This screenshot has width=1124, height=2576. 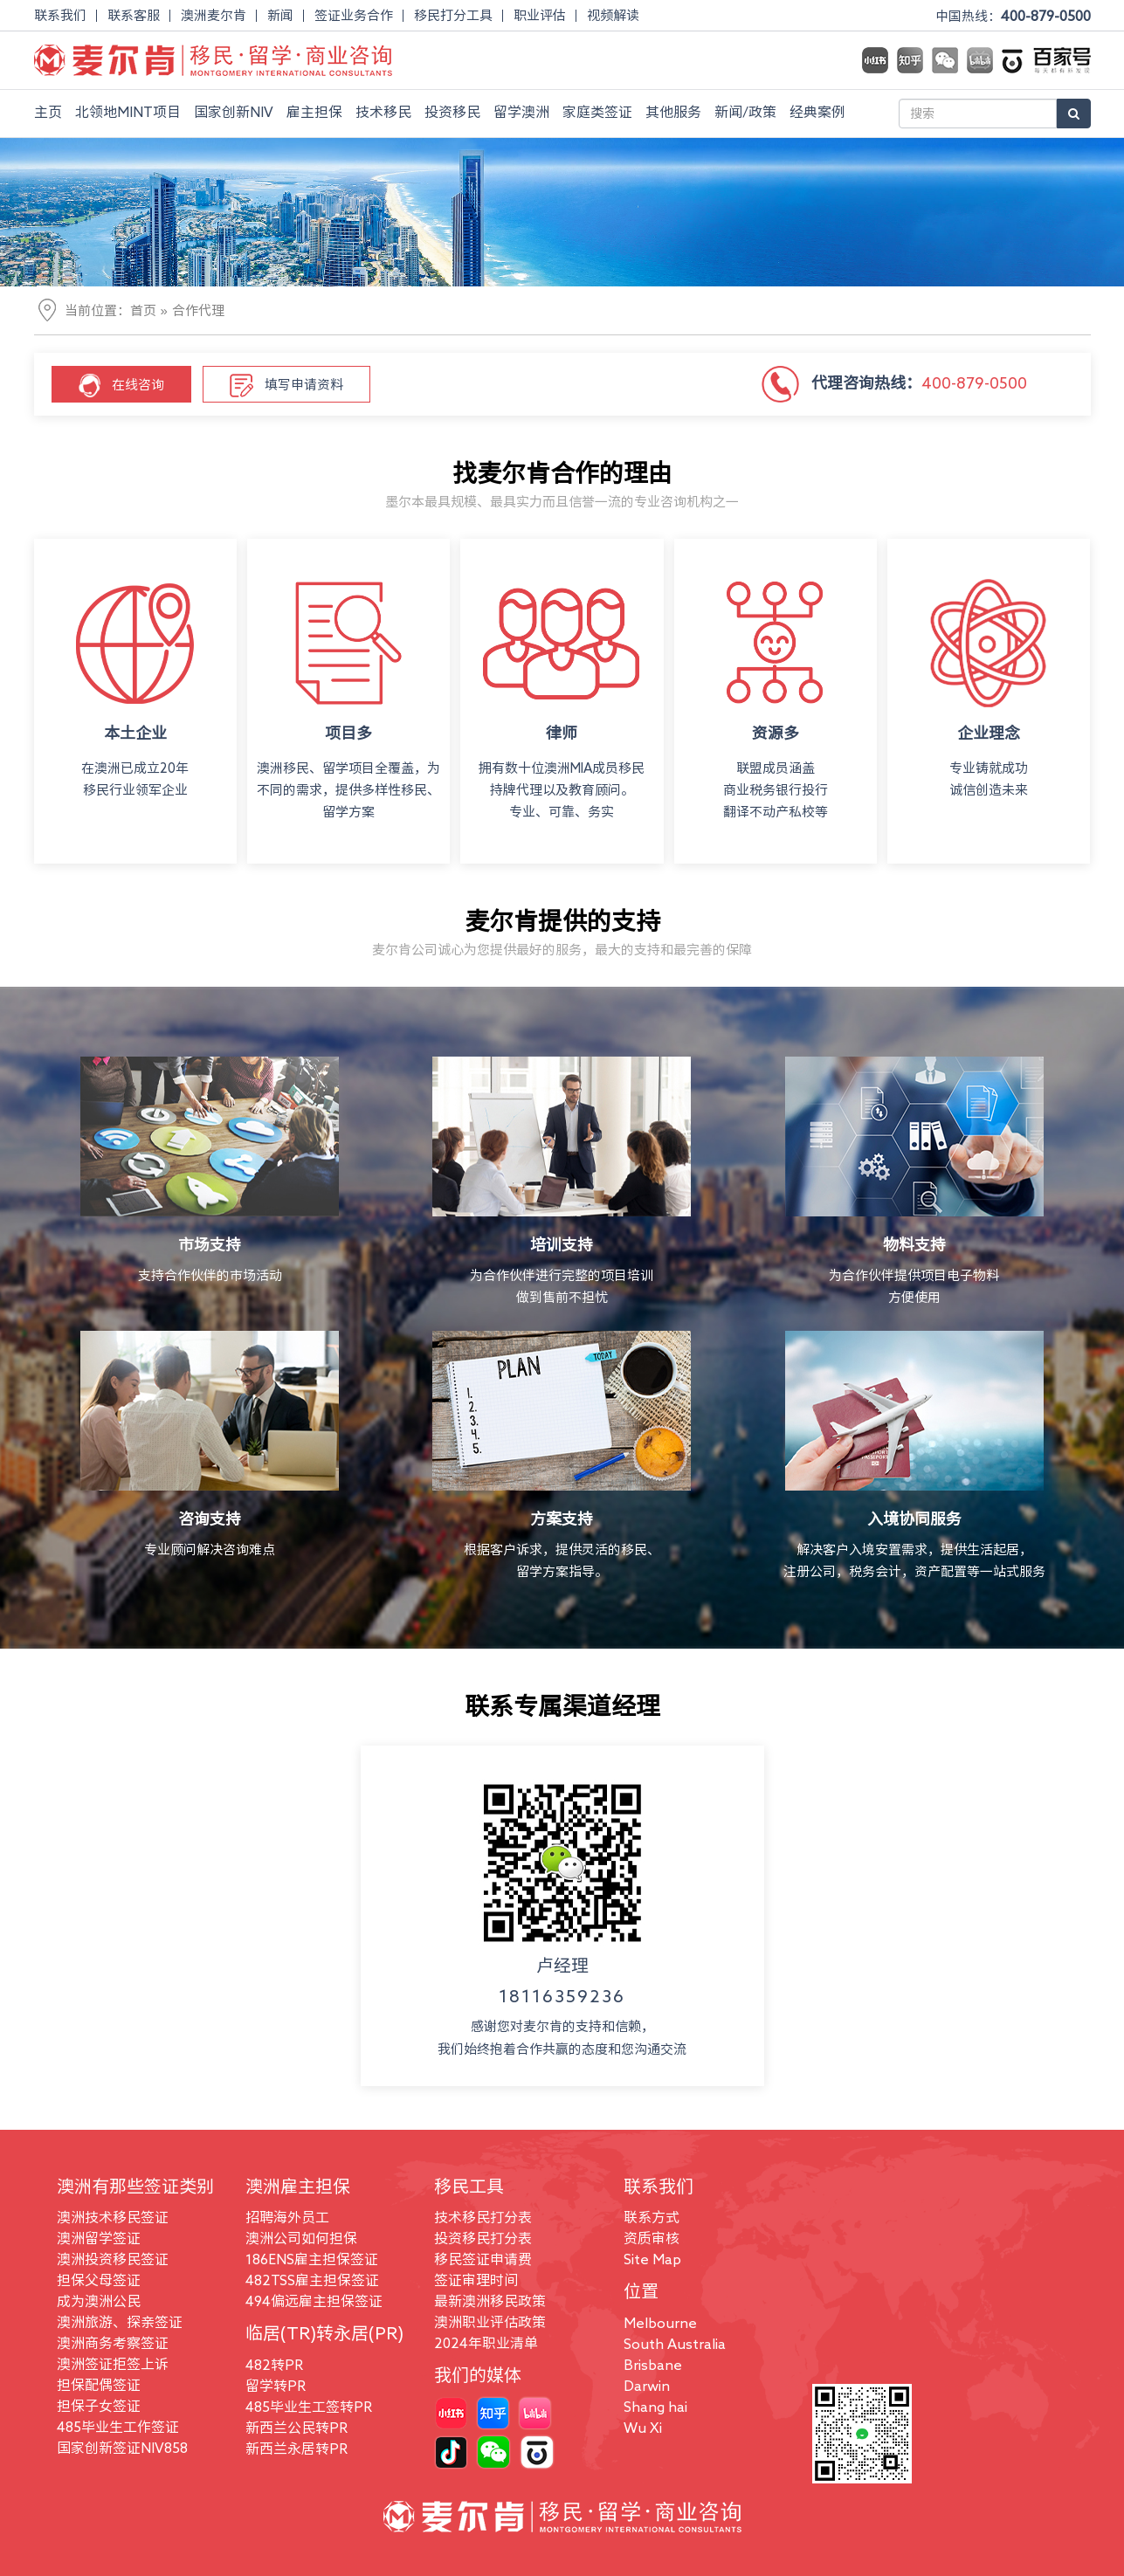 What do you see at coordinates (118, 2427) in the screenshot?
I see `485毕业生工作签证` at bounding box center [118, 2427].